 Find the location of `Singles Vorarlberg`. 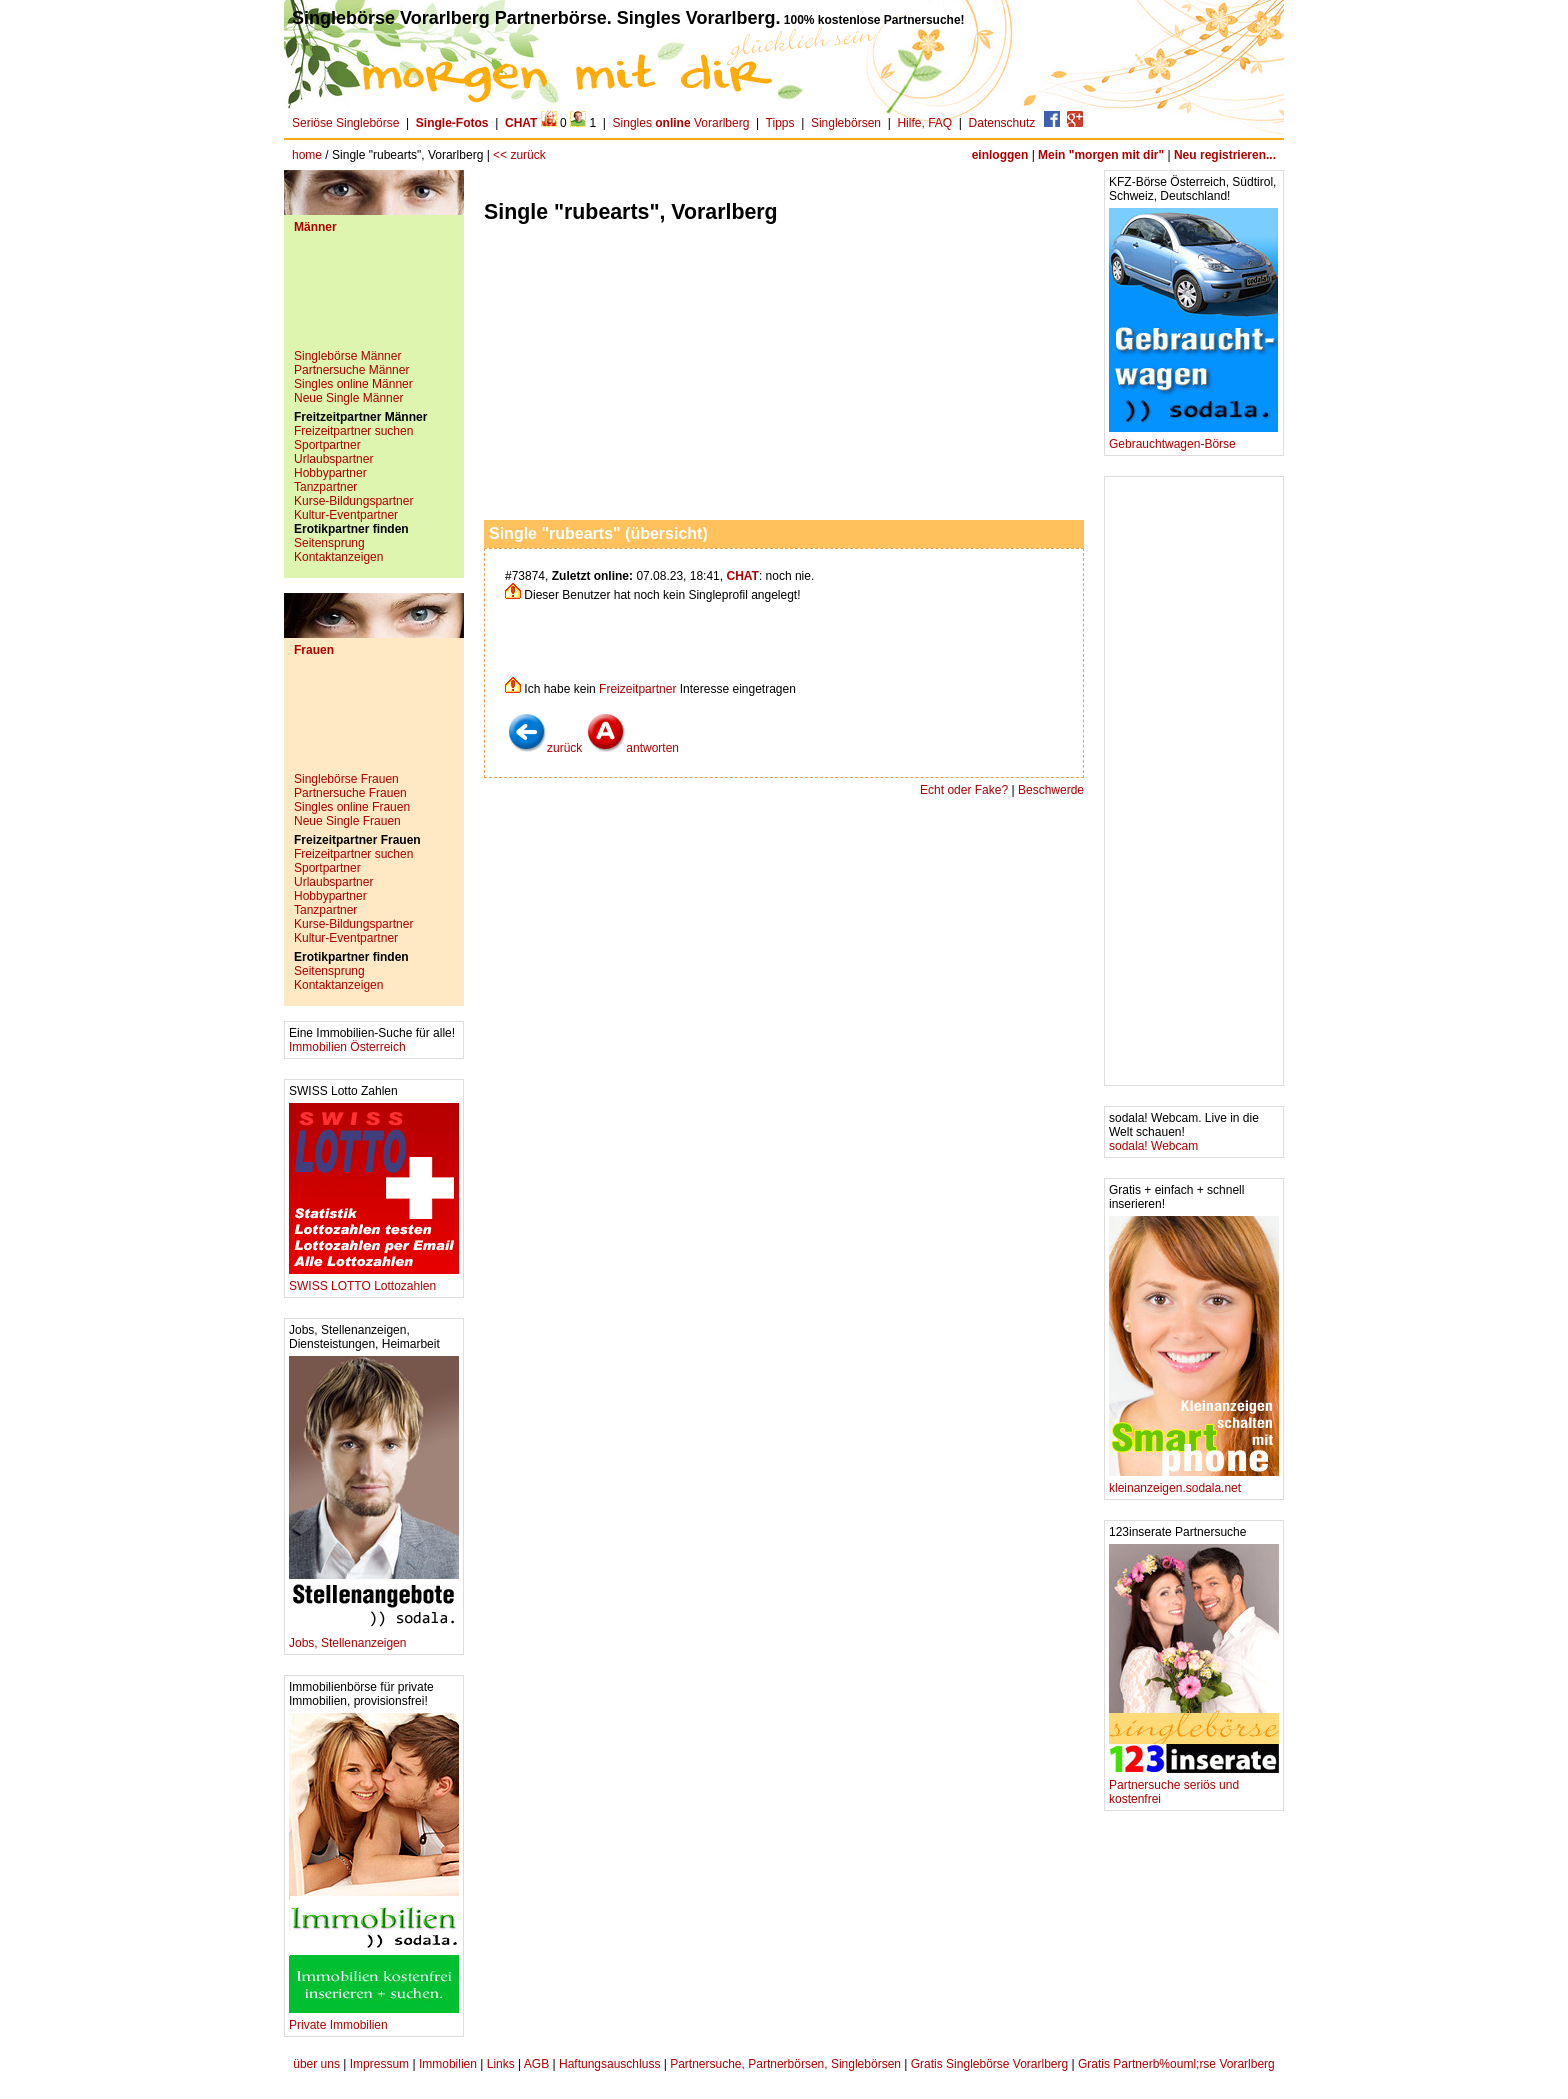

Singles Vorarlberg is located at coordinates (681, 123).